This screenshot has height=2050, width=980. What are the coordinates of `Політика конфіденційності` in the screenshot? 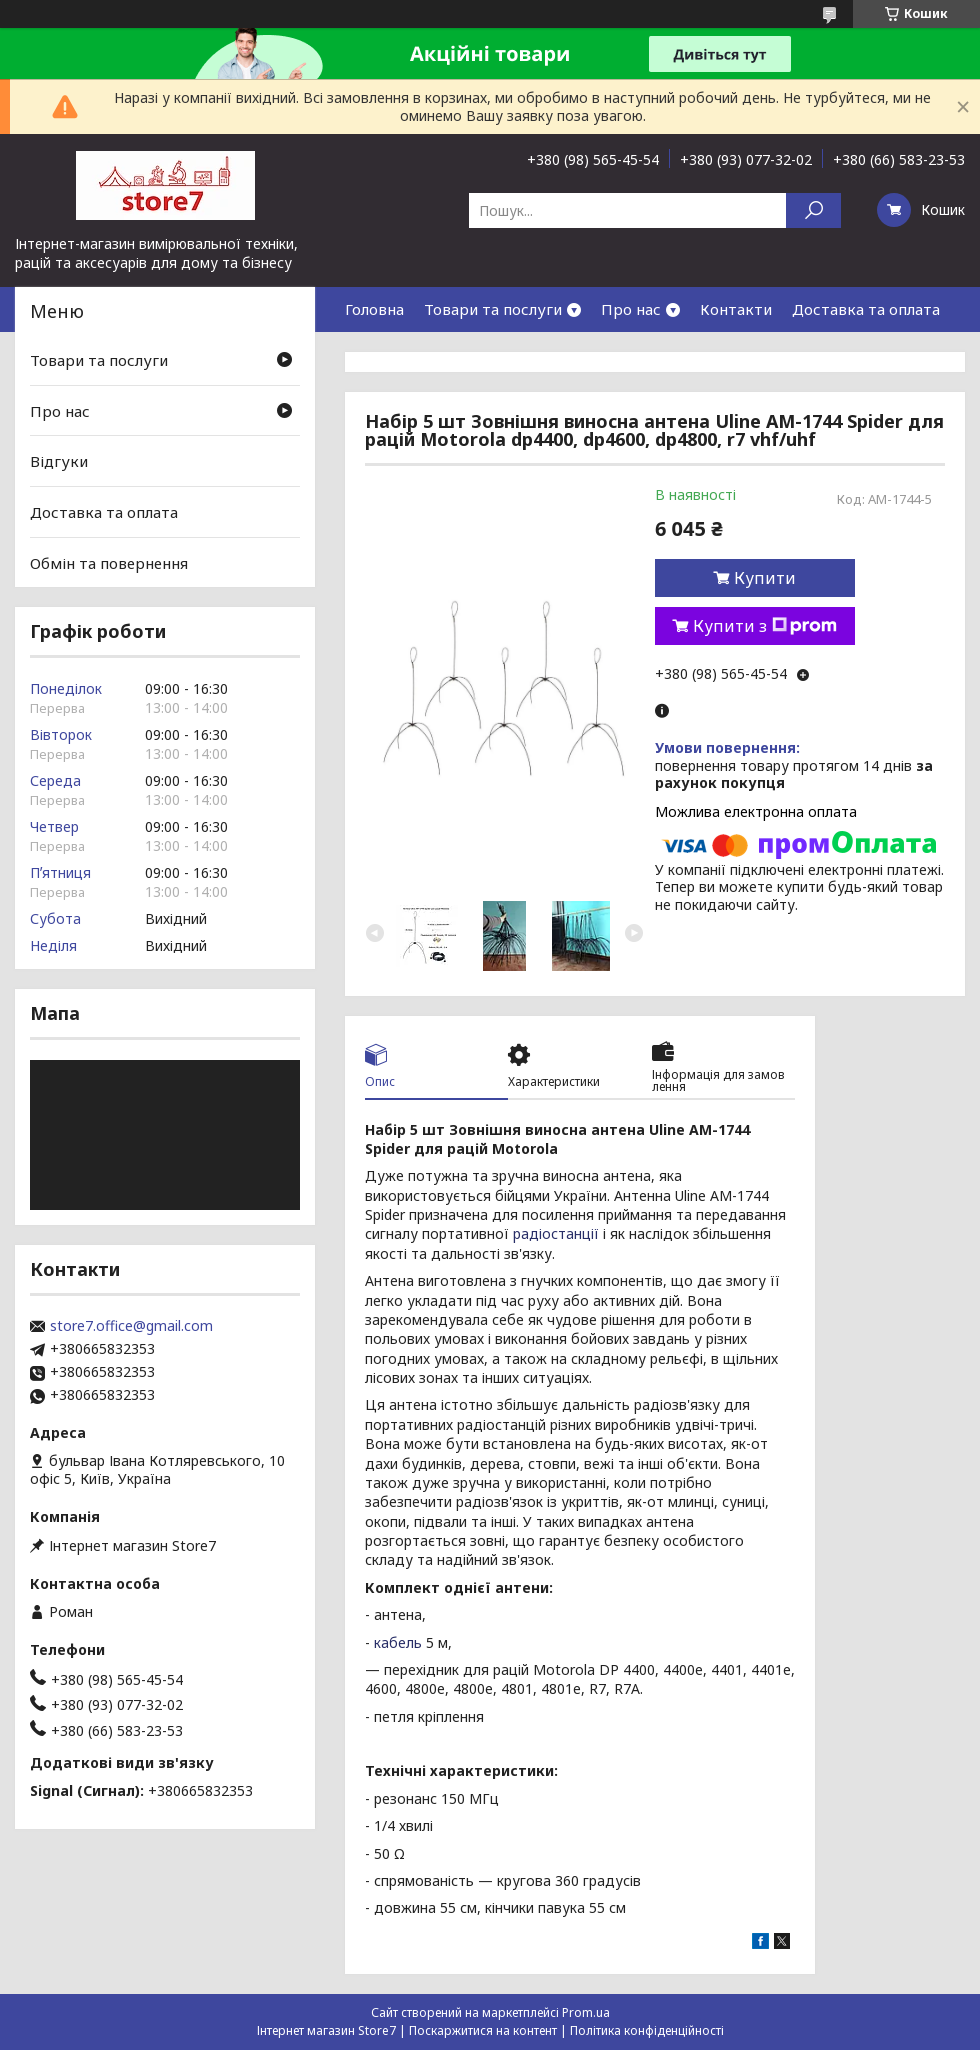 It's located at (647, 2030).